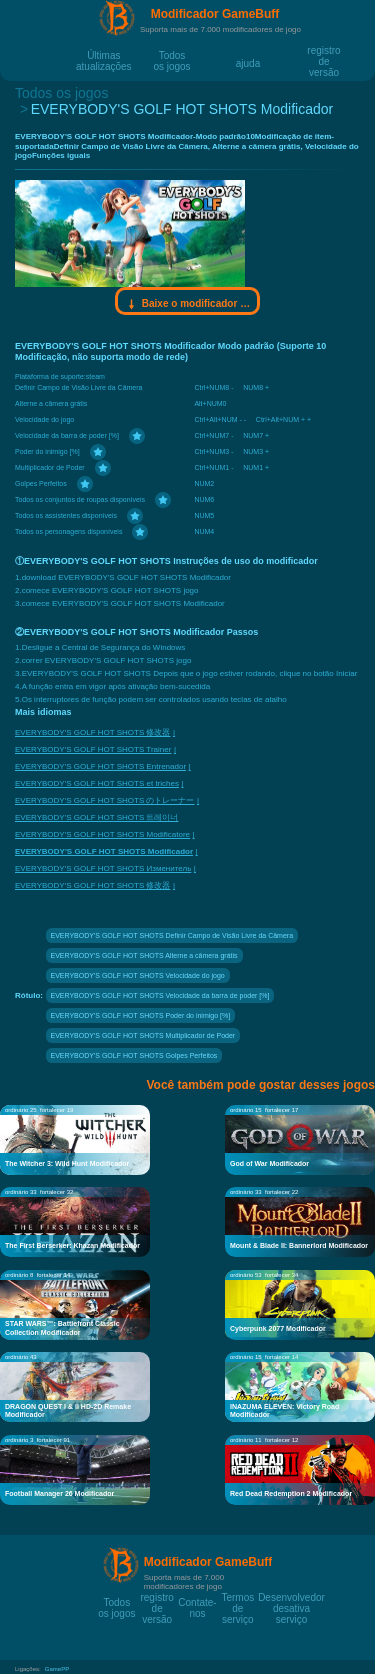 This screenshot has height=1674, width=375. I want to click on EVERYBODY'S GOLF HOT SHOTS Modificatore, so click(102, 834).